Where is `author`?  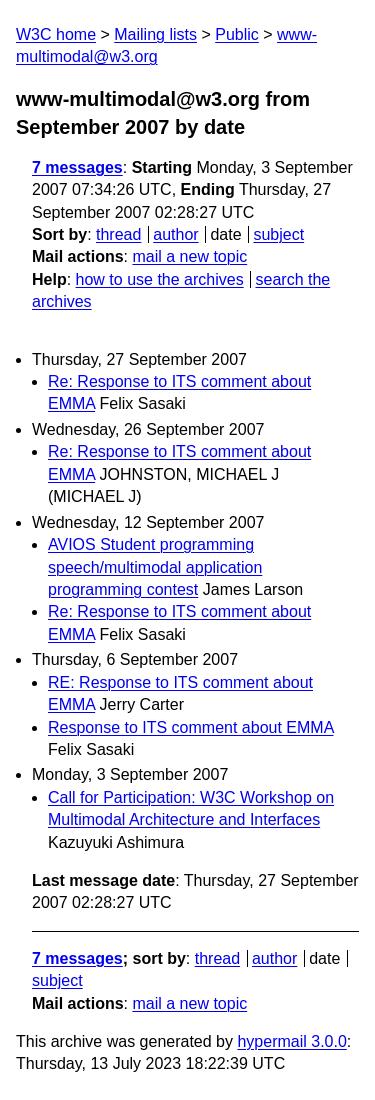 author is located at coordinates (175, 234).